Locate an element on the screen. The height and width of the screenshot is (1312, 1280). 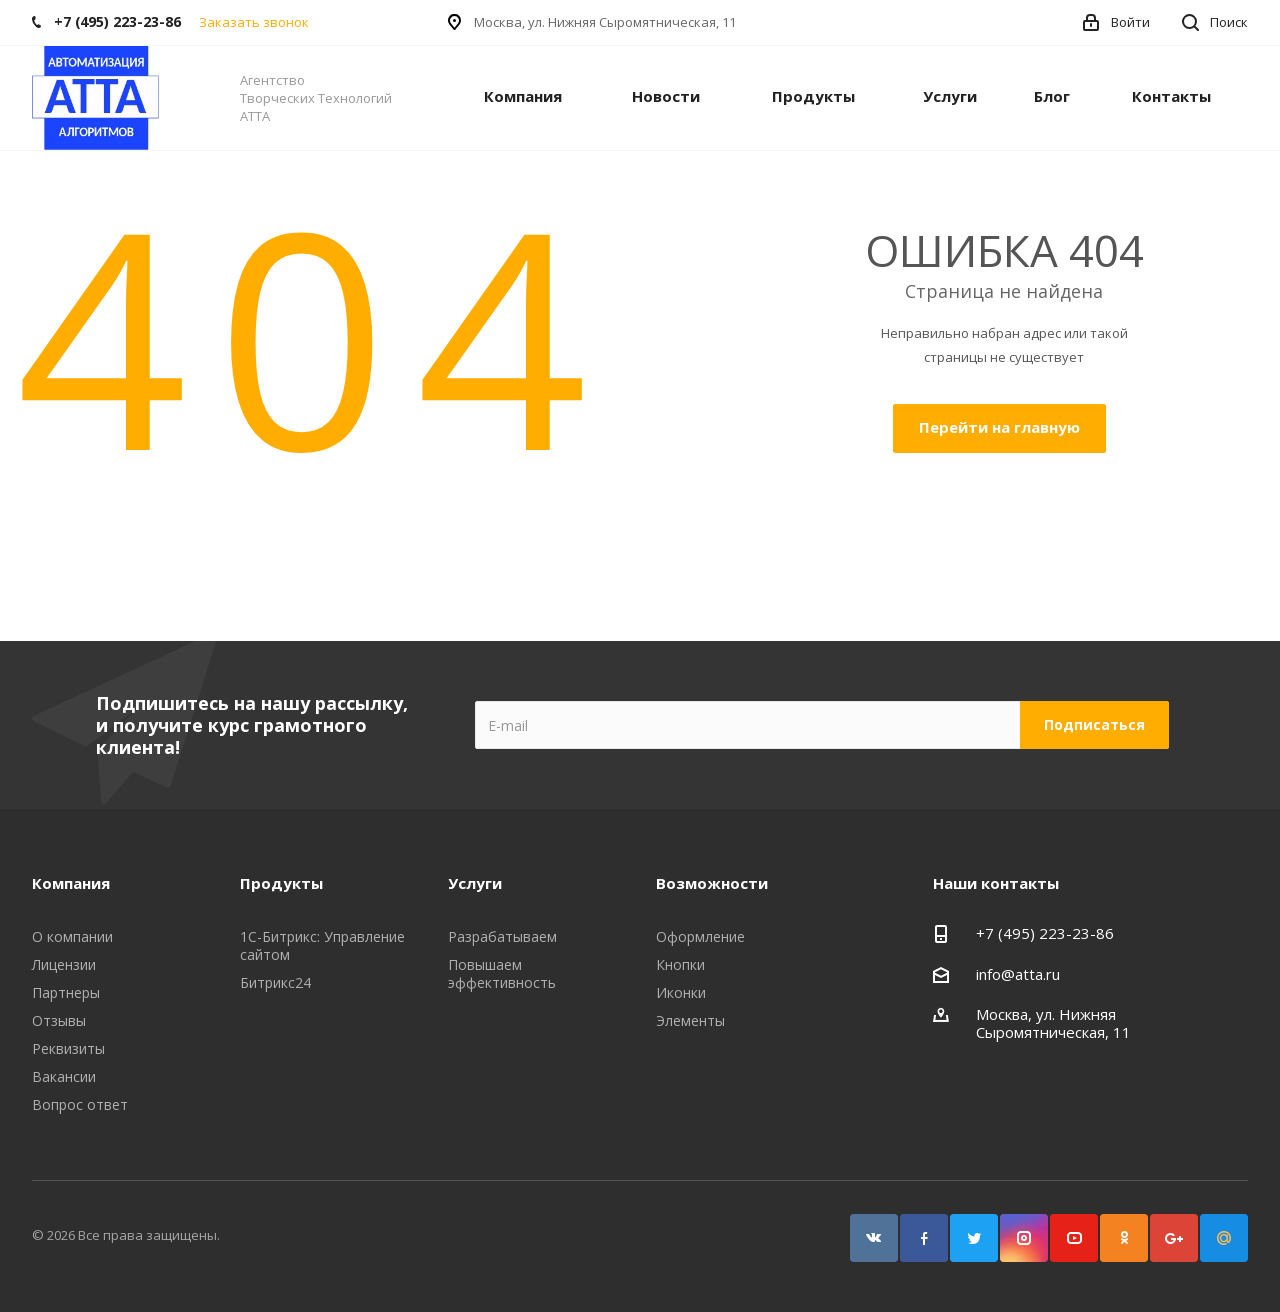
Блог is located at coordinates (1052, 96).